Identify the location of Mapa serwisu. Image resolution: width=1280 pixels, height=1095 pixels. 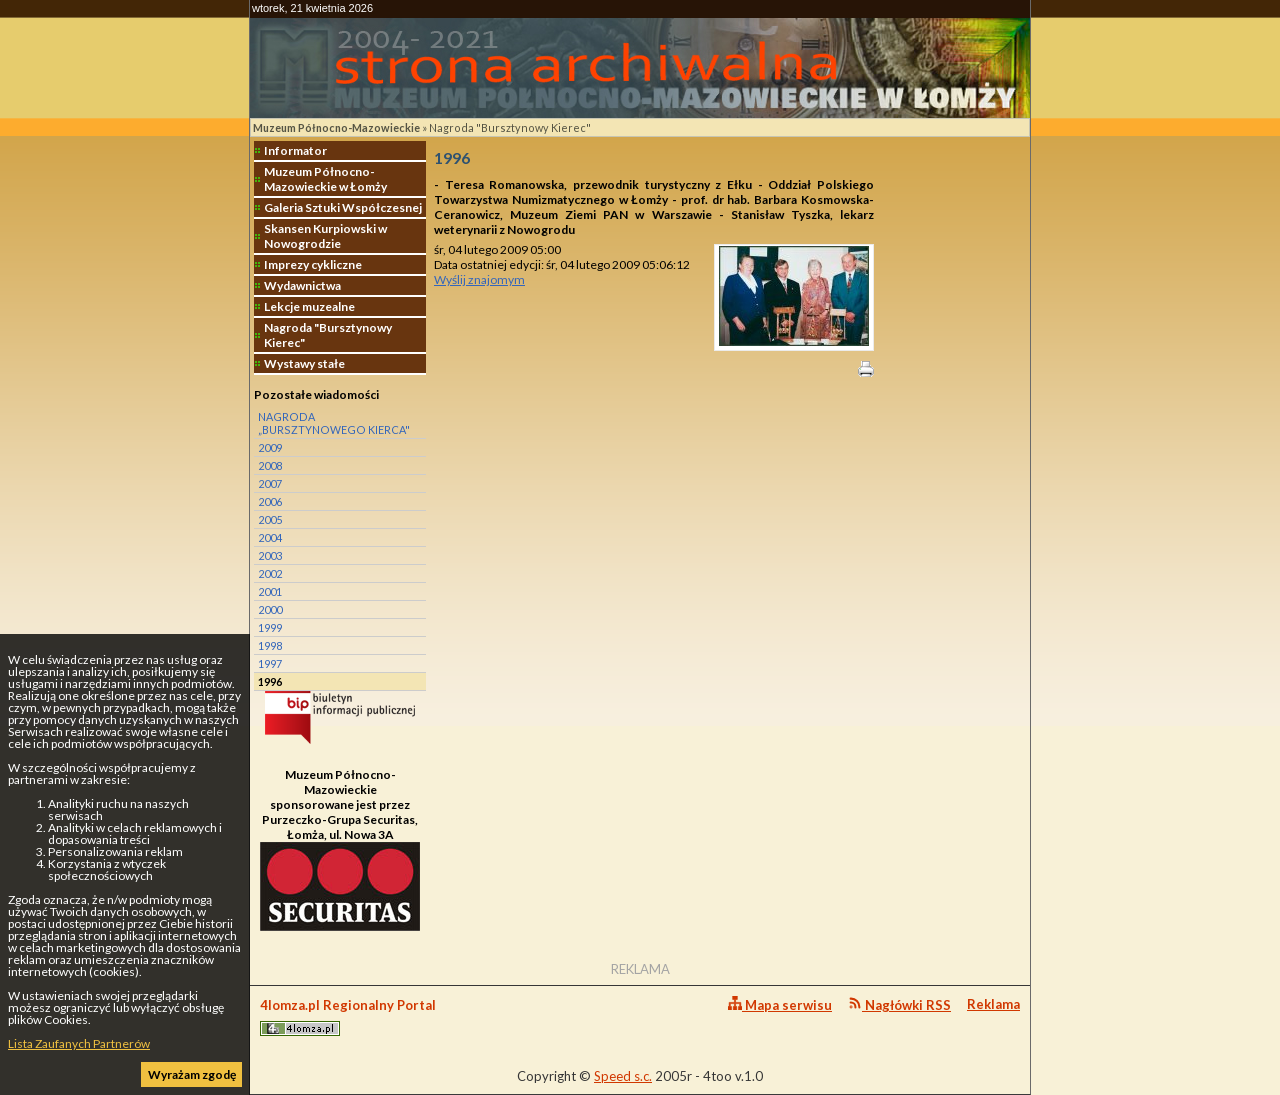
(780, 1004).